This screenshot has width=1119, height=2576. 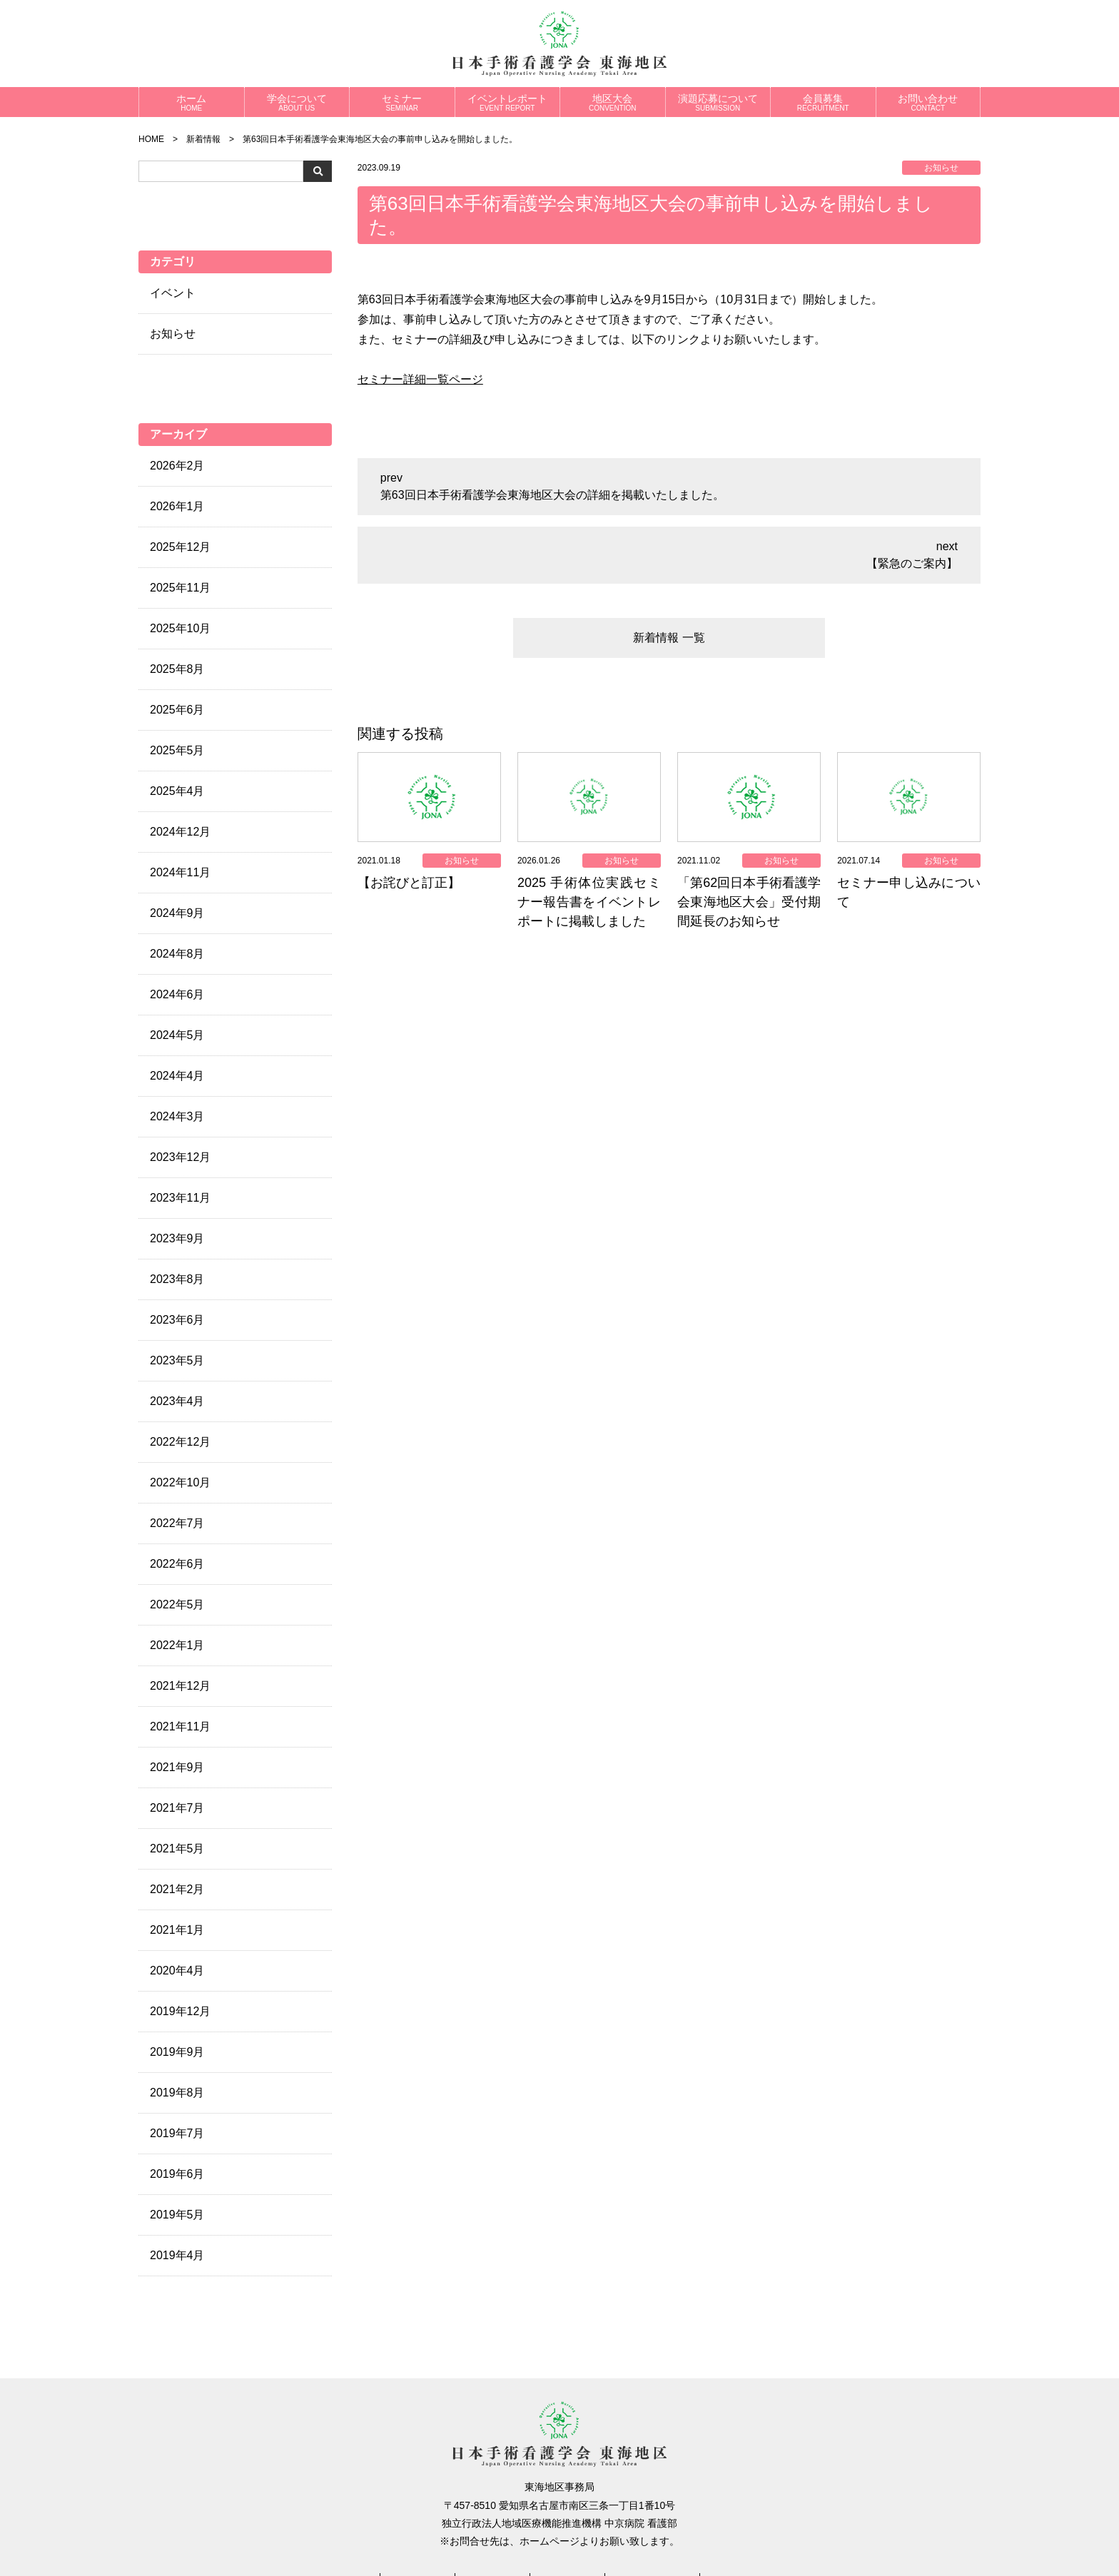 I want to click on 2025年10月, so click(x=180, y=628).